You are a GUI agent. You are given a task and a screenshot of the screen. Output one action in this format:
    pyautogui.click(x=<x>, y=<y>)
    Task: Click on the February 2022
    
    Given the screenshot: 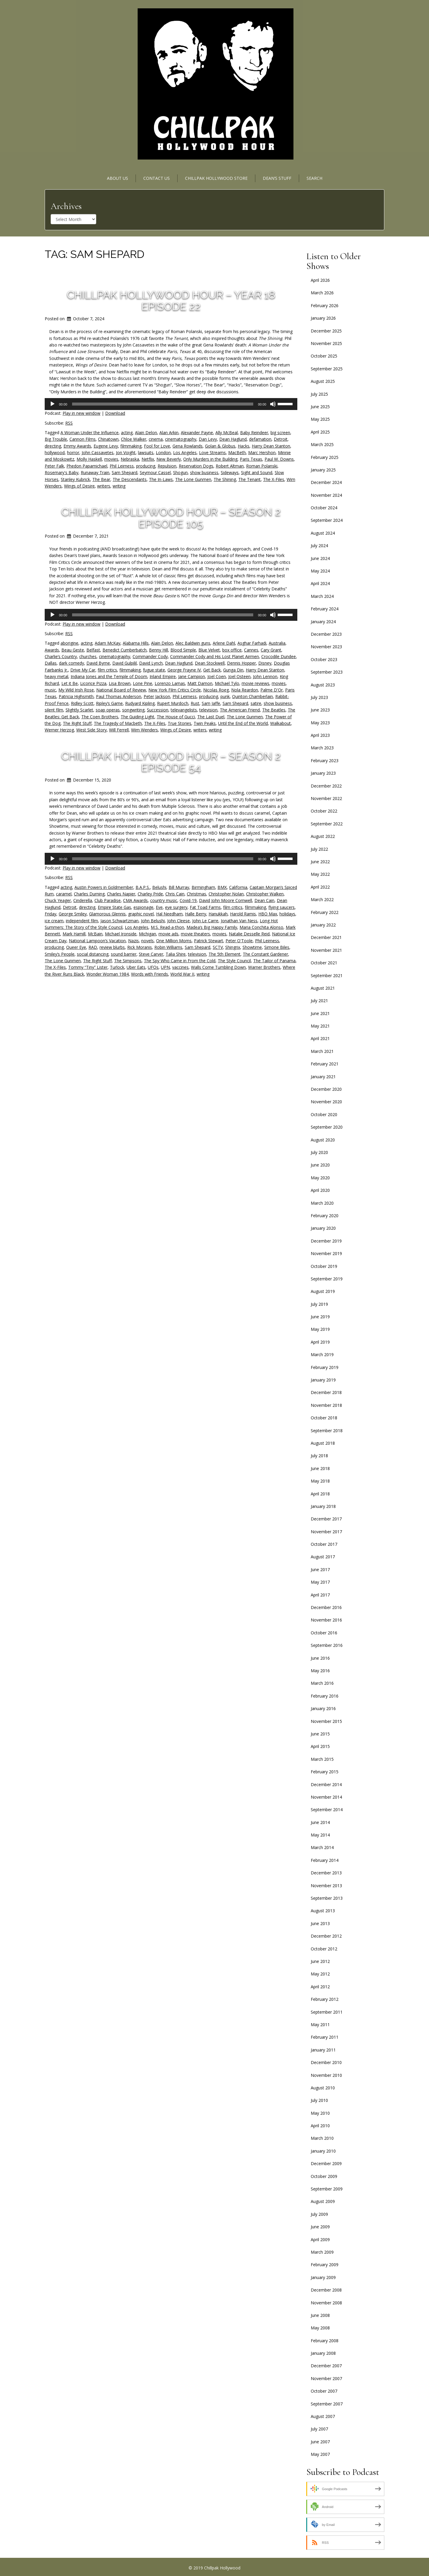 What is the action you would take?
    pyautogui.click(x=324, y=912)
    